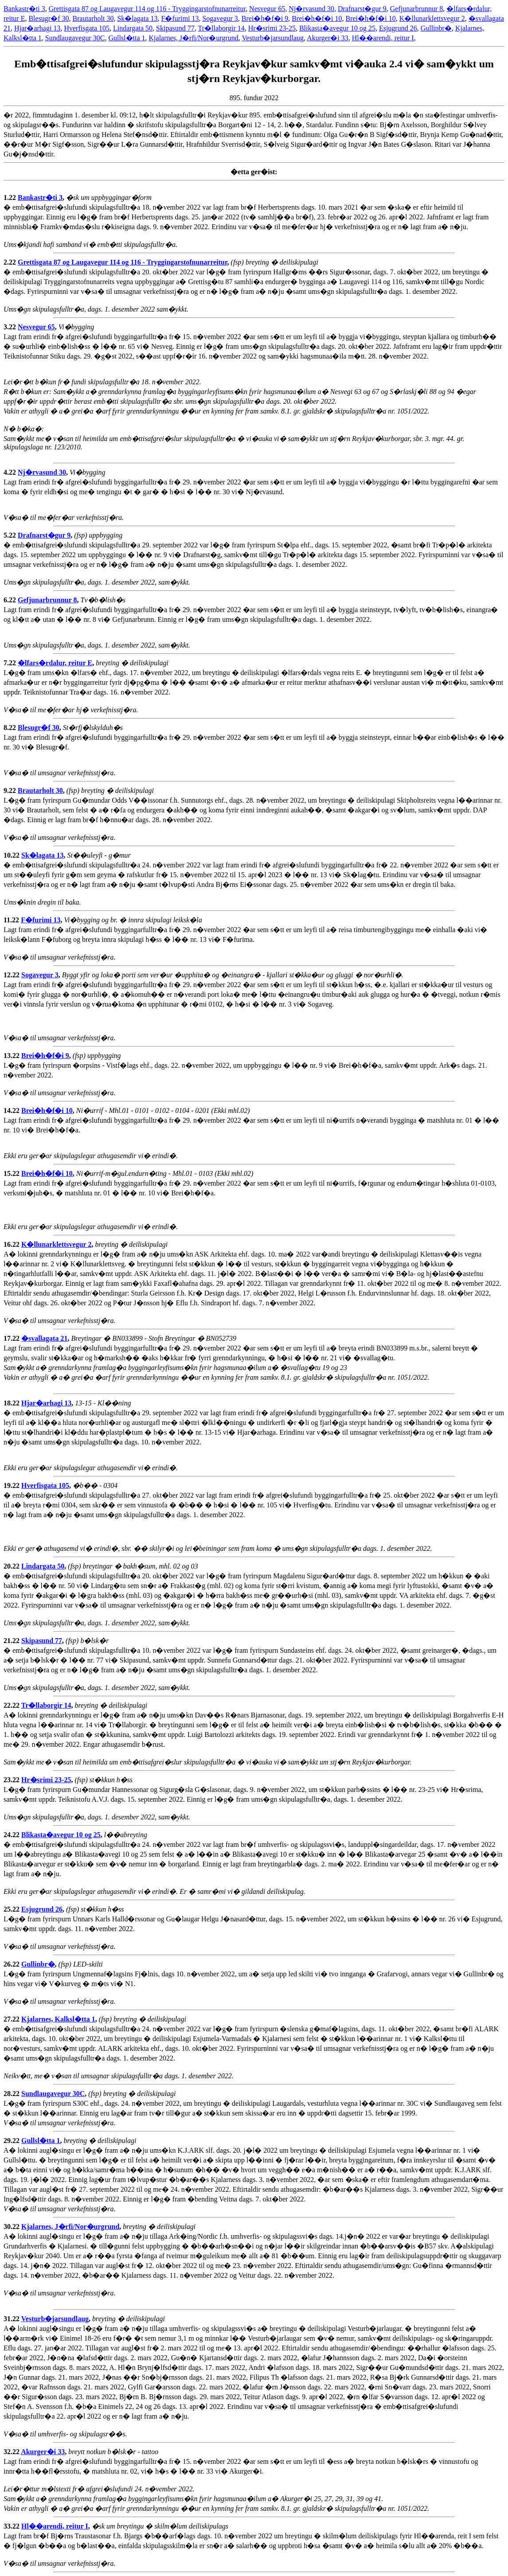 This screenshot has width=508, height=2576. Describe the element at coordinates (416, 8) in the screenshot. I see `Gefjunarbrunnur 8` at that location.